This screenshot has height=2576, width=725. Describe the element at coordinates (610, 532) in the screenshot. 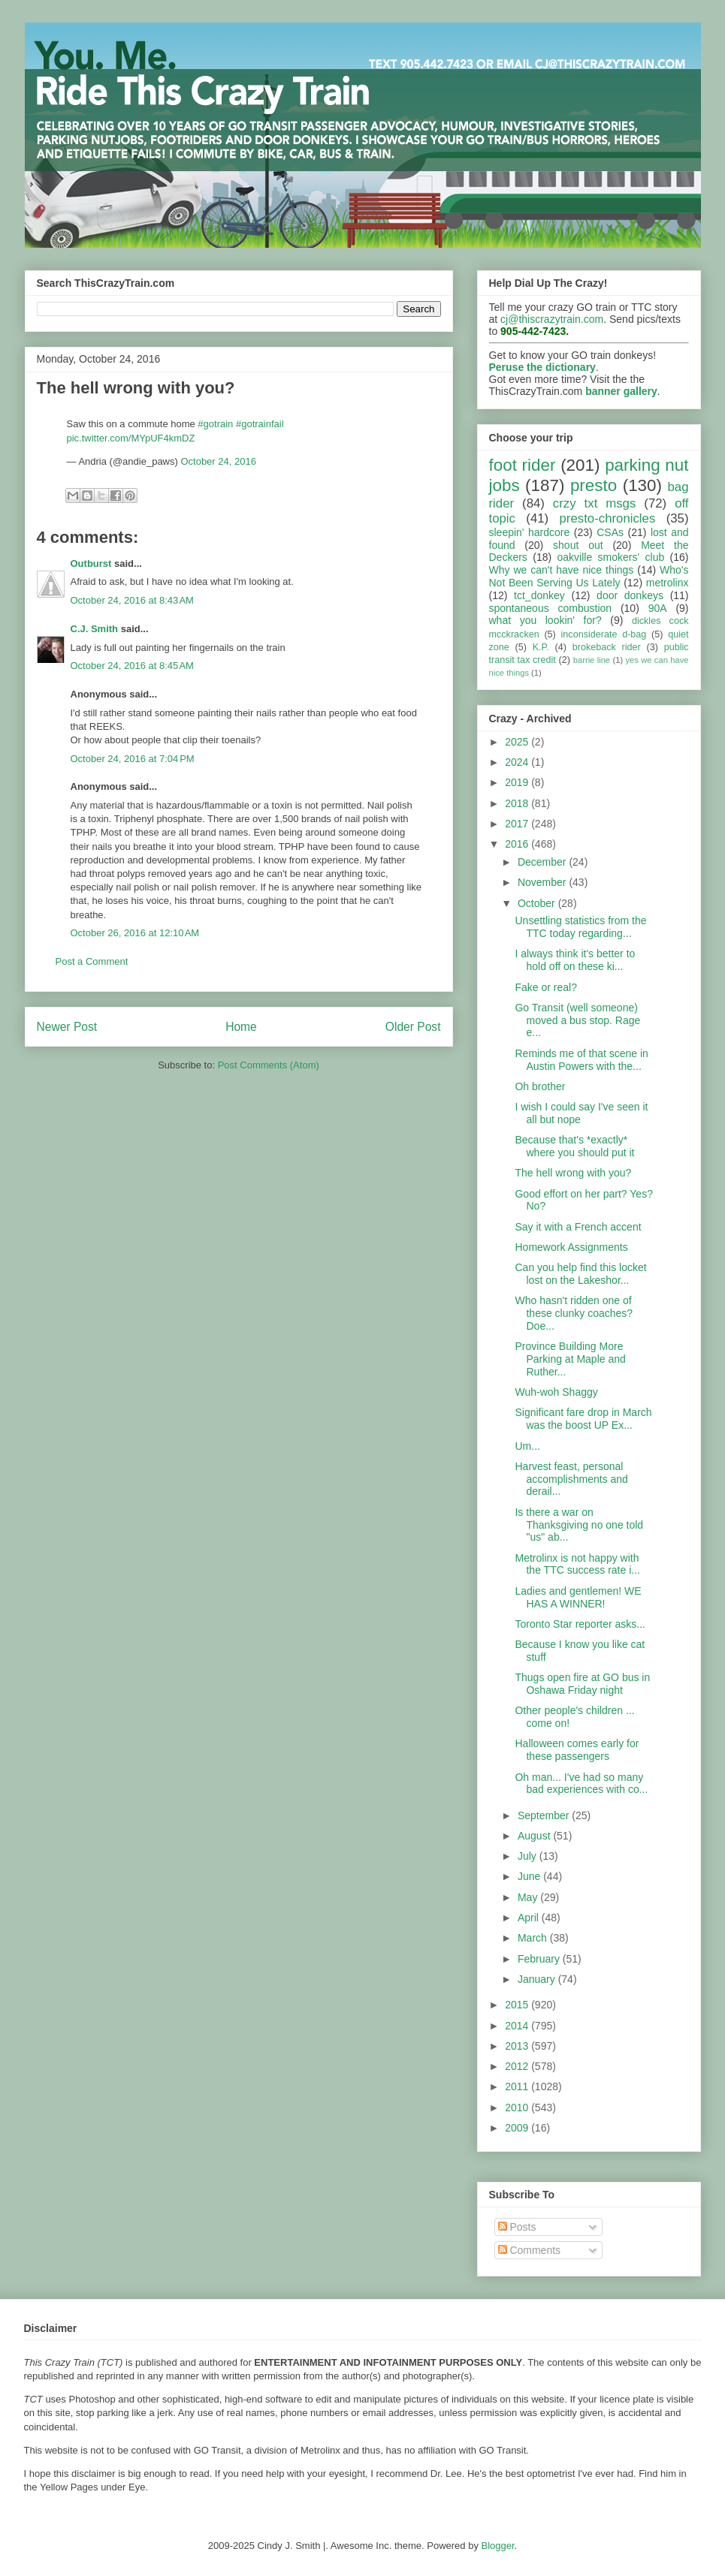

I see `CSAs` at that location.